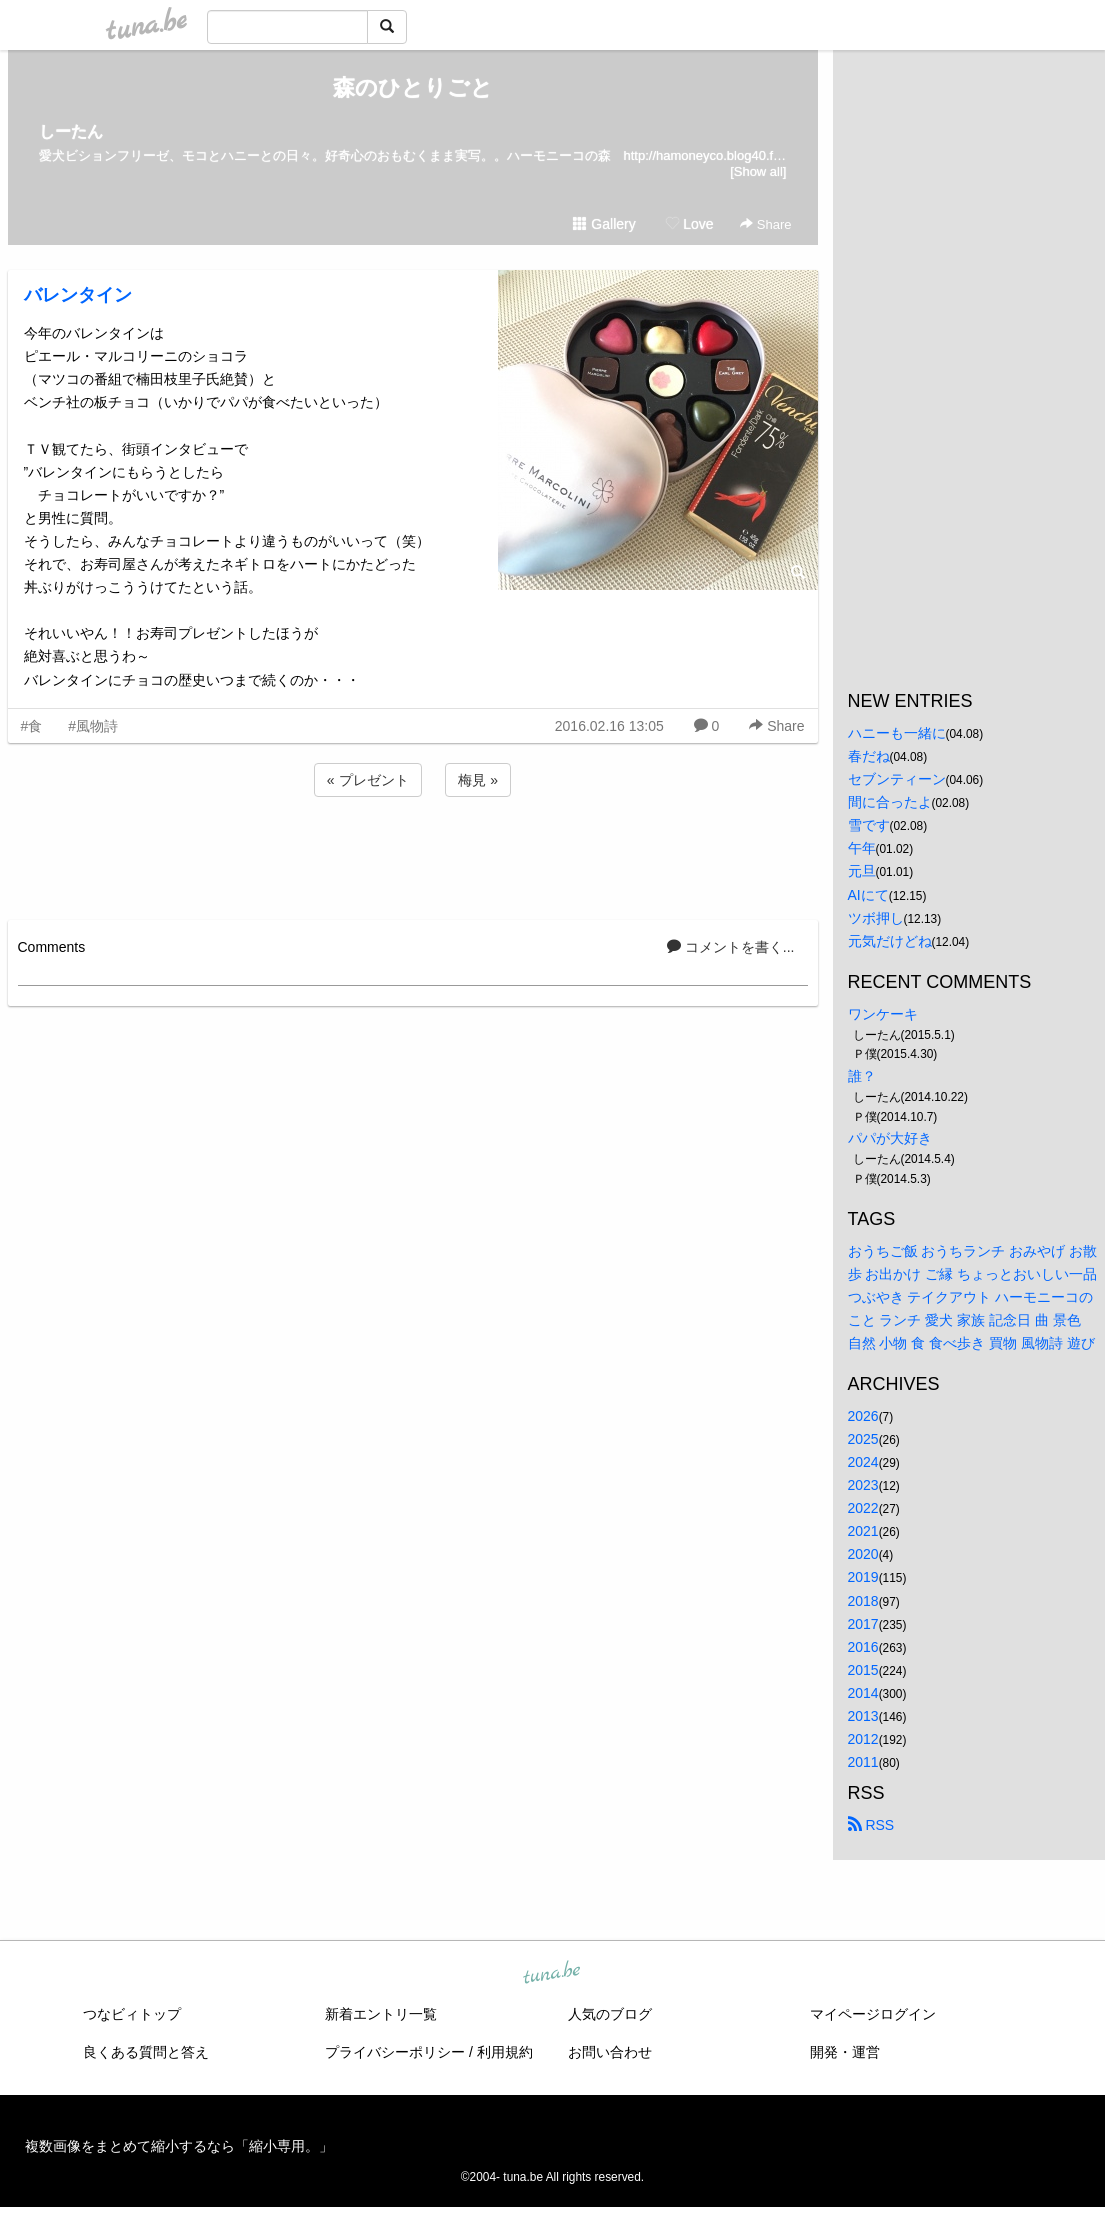 The height and width of the screenshot is (2222, 1105). What do you see at coordinates (863, 1439) in the screenshot?
I see `2025` at bounding box center [863, 1439].